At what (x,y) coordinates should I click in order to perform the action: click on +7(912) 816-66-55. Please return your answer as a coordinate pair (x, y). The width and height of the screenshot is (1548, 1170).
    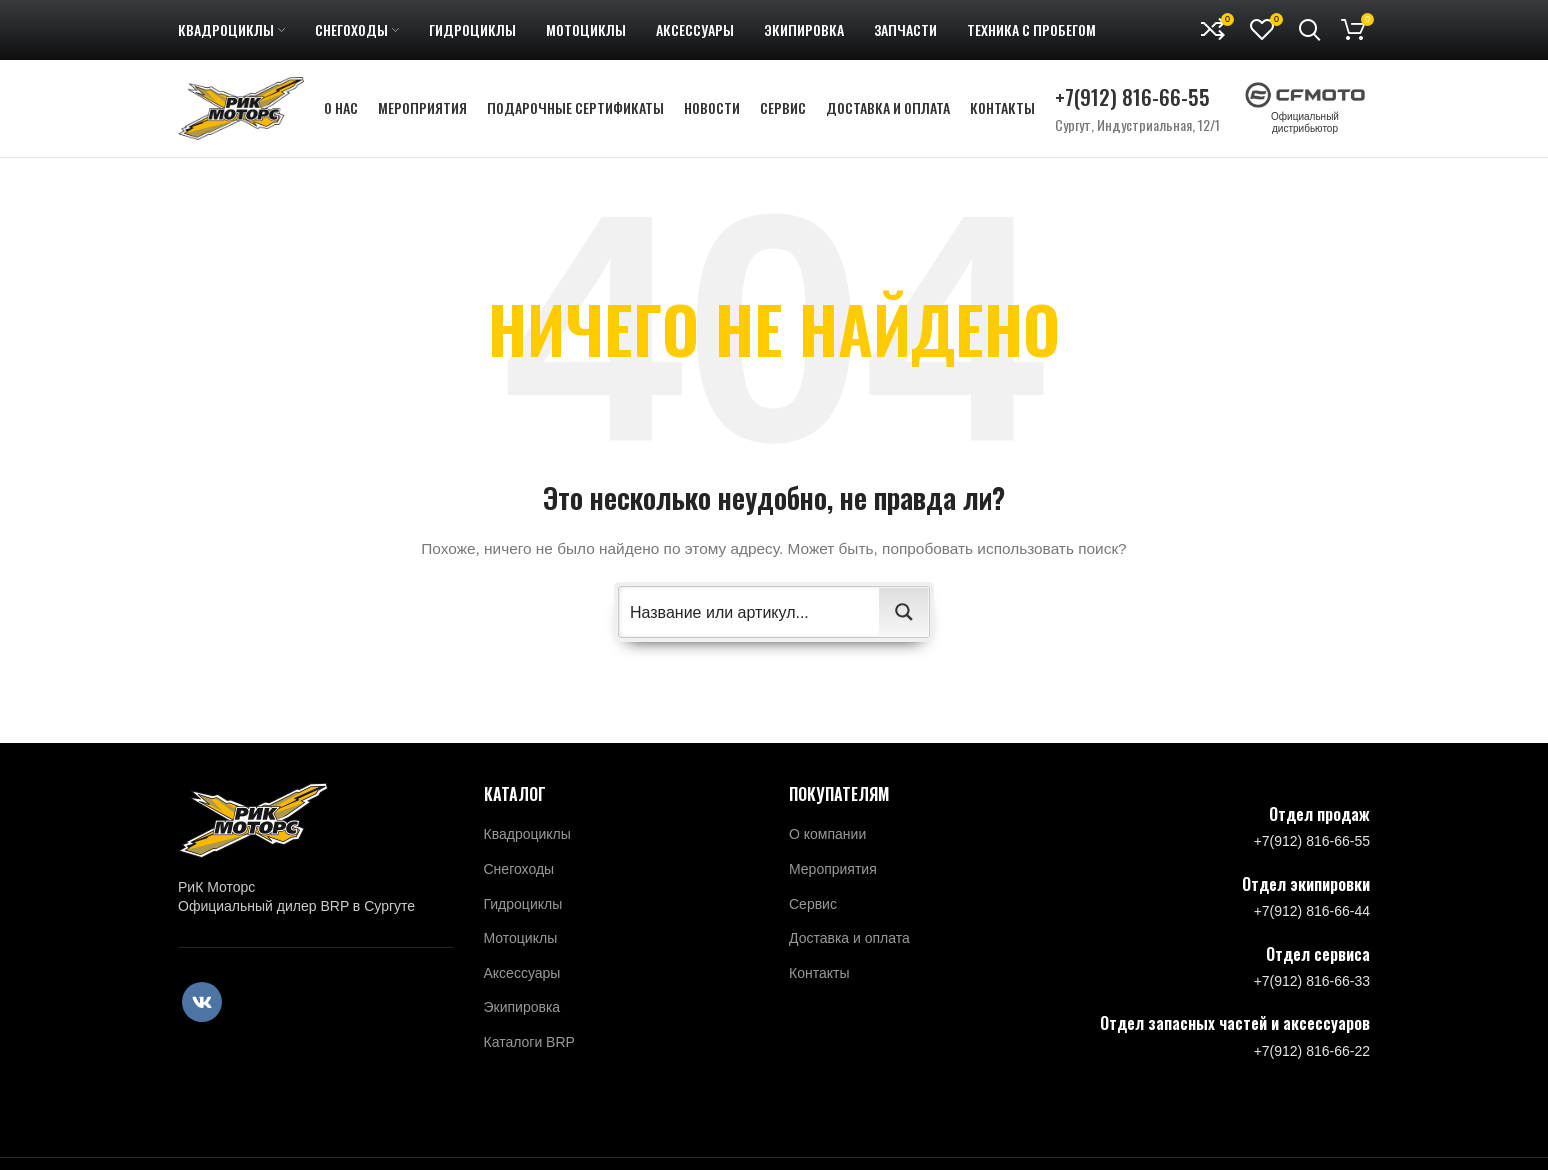
    Looking at the image, I should click on (1132, 100).